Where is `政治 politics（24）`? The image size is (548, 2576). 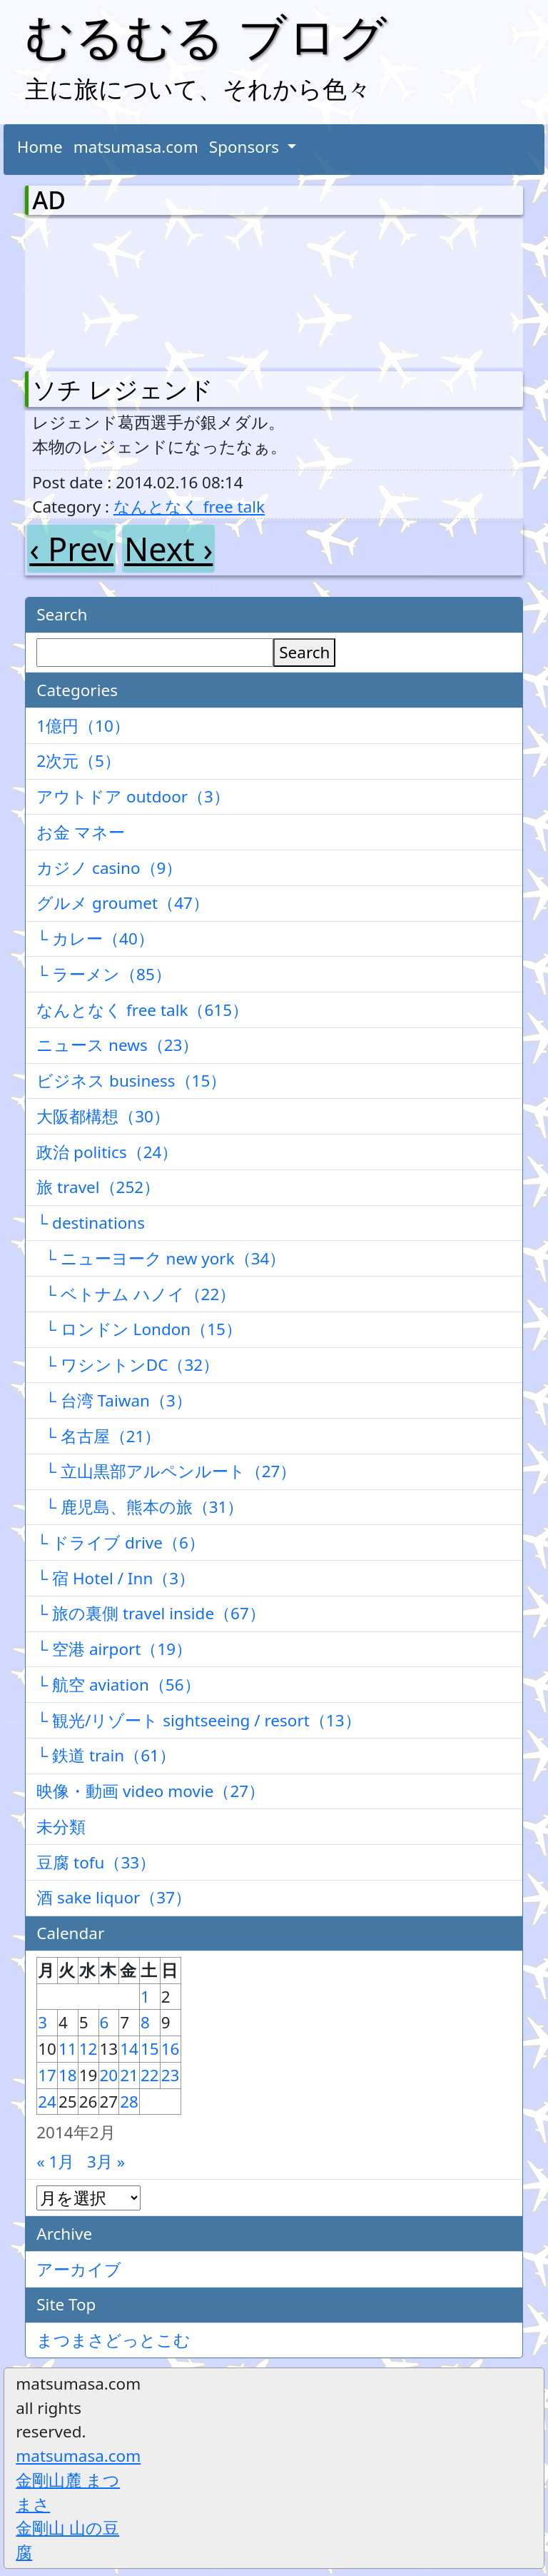
政治 politics（24） is located at coordinates (107, 1152).